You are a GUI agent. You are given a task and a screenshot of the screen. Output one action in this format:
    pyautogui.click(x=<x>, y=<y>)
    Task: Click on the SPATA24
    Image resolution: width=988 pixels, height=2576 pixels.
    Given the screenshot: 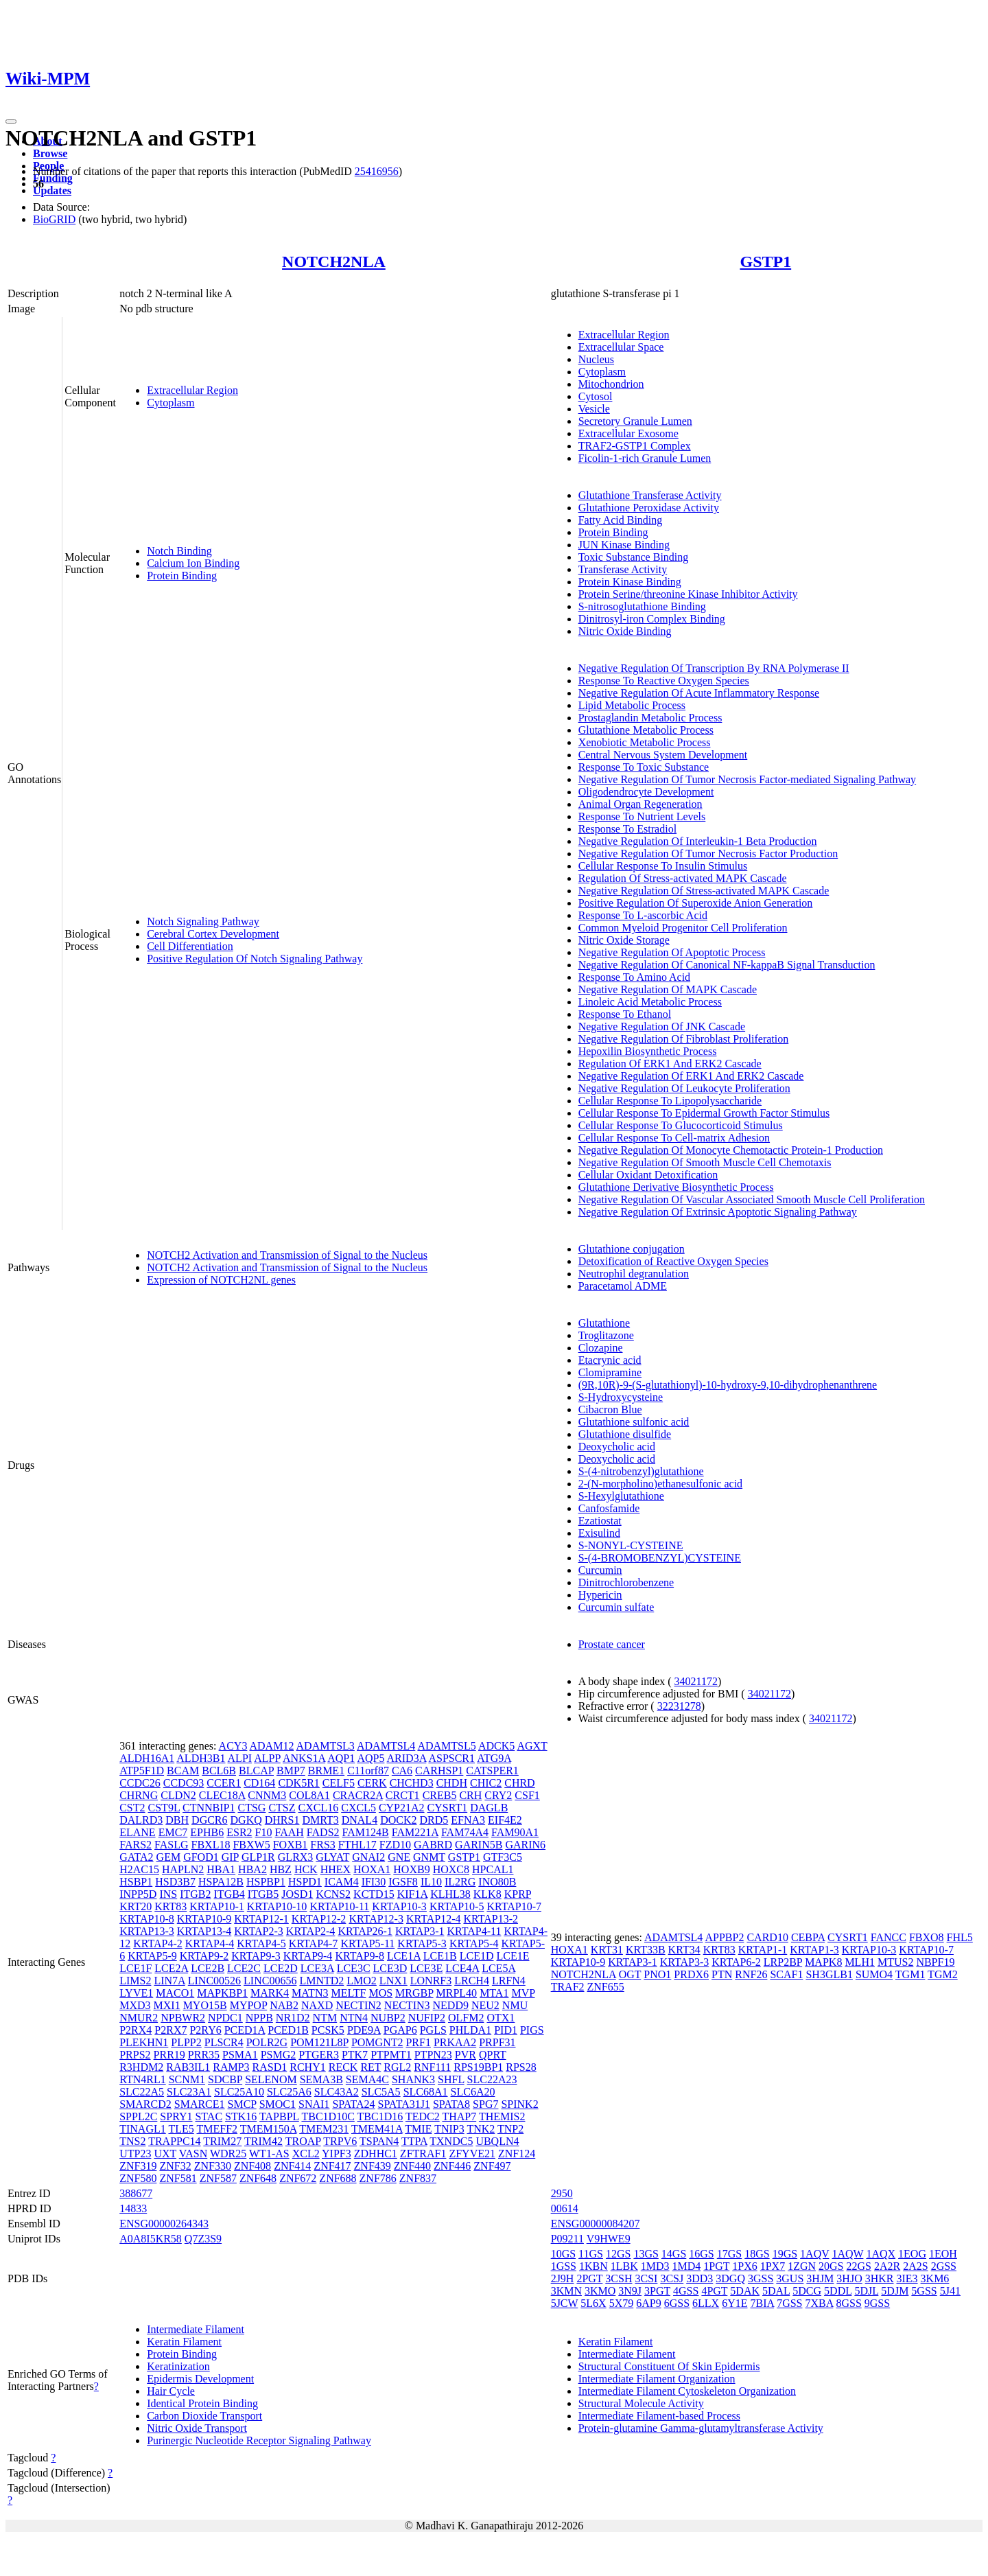 What is the action you would take?
    pyautogui.click(x=353, y=2104)
    